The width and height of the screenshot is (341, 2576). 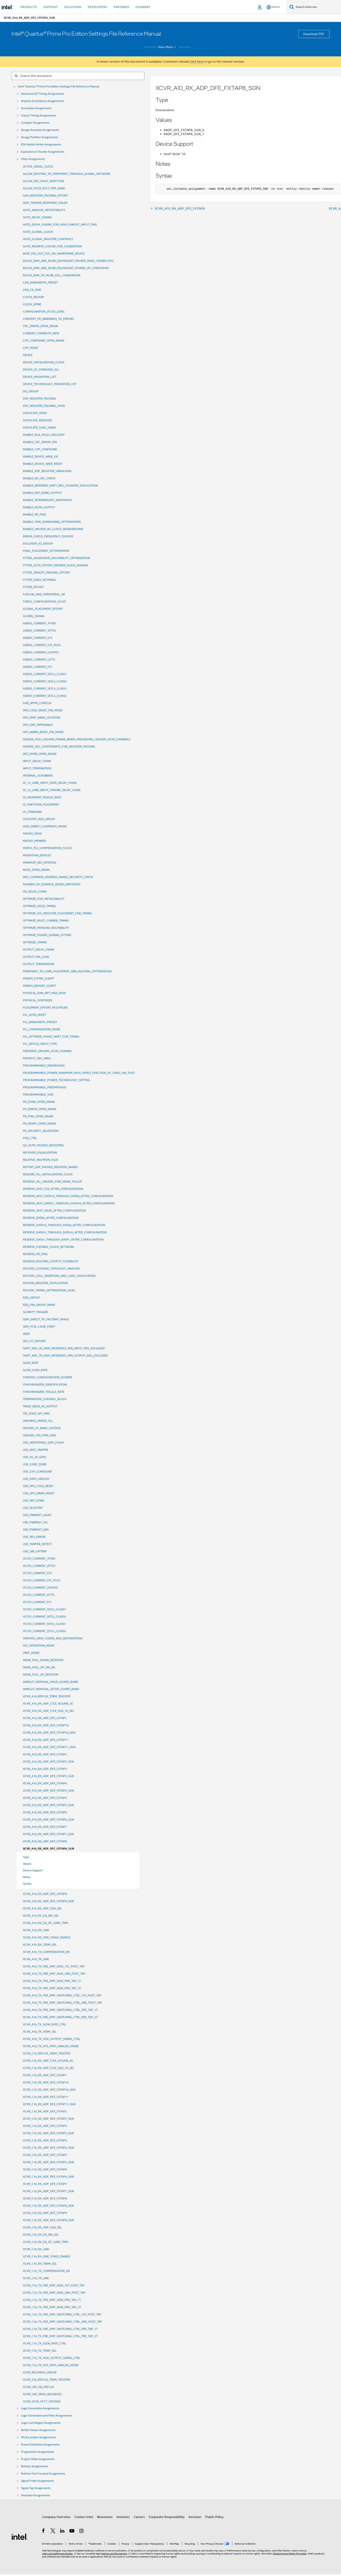 I want to click on Equivalence Checker Assignments, so click(x=42, y=151).